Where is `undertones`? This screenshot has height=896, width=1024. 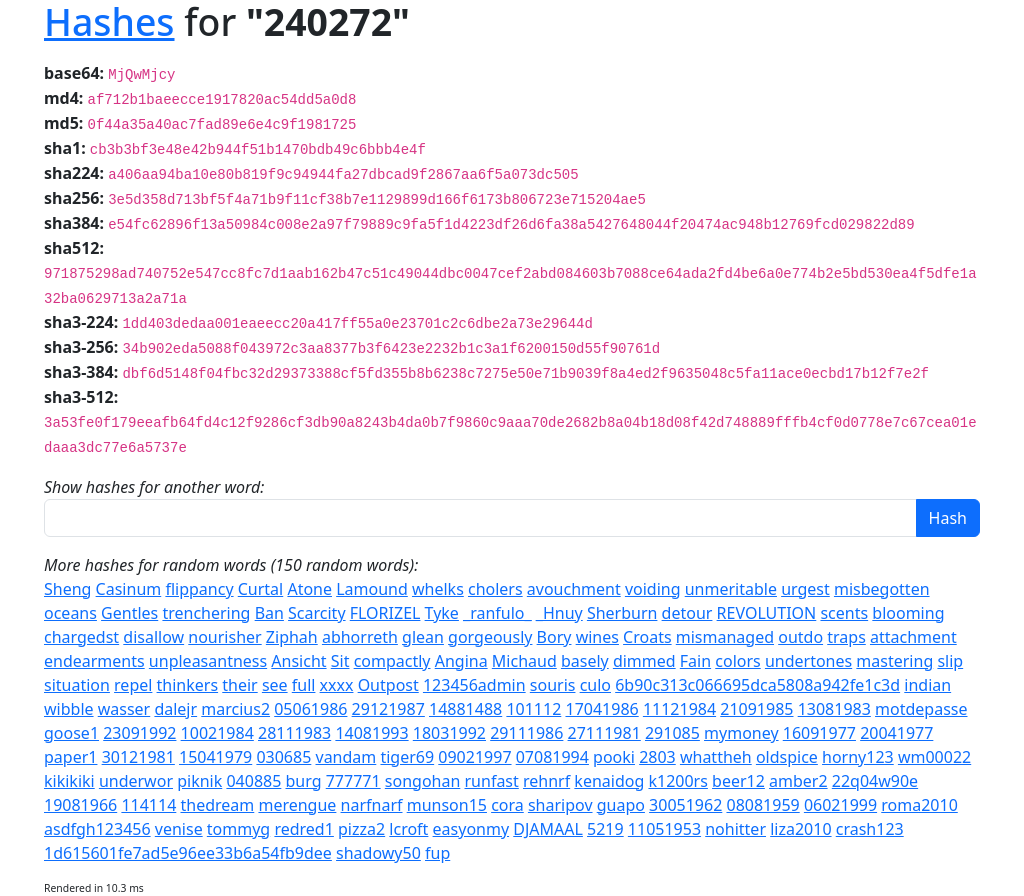 undertones is located at coordinates (808, 661).